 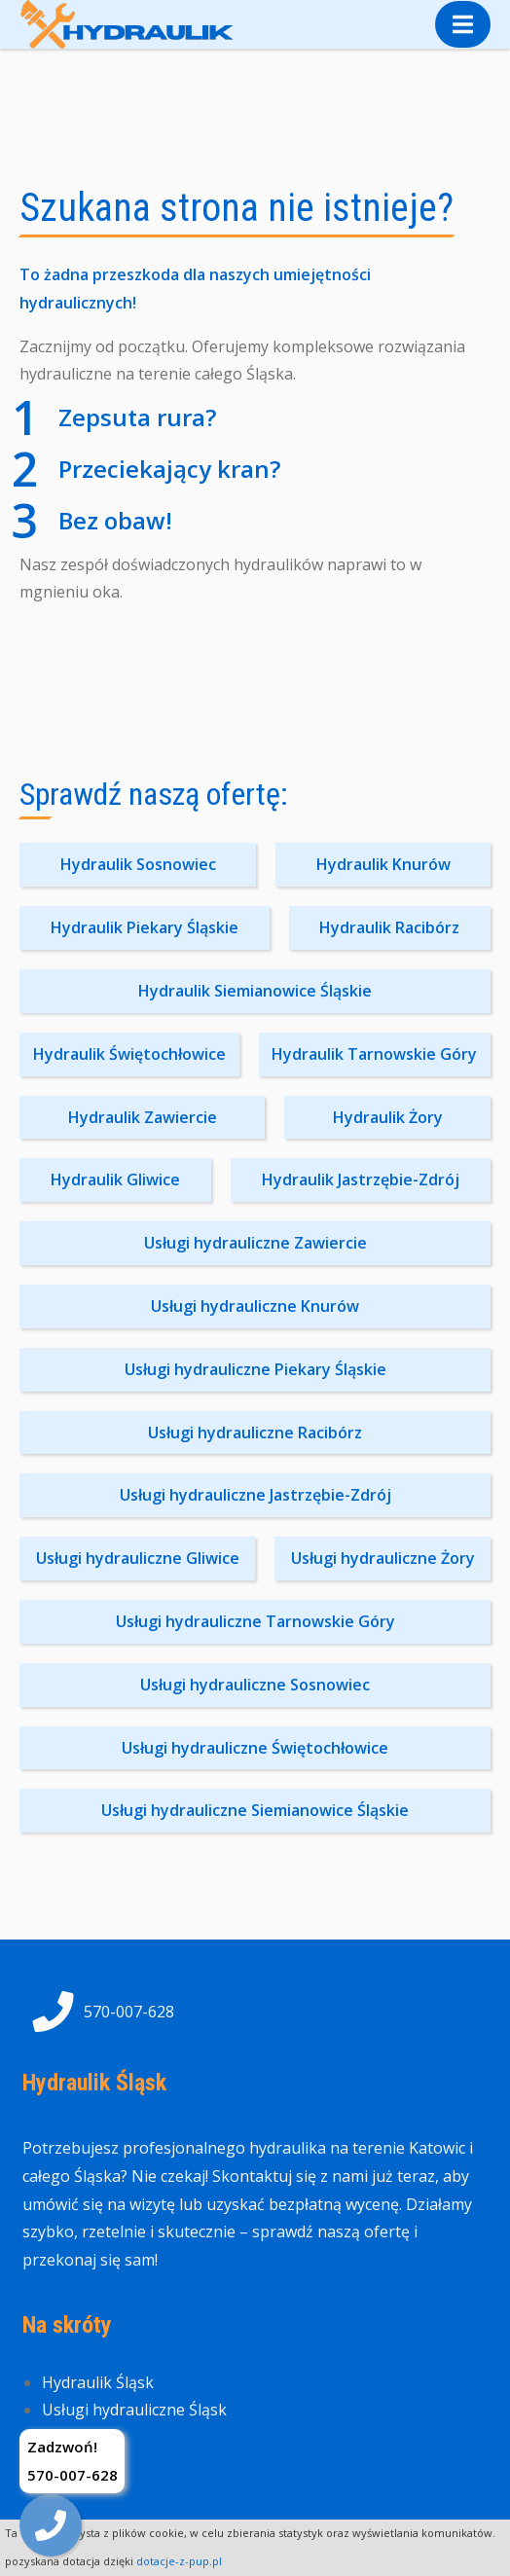 I want to click on Usługi hydrauliczne Knurów, so click(x=255, y=1306).